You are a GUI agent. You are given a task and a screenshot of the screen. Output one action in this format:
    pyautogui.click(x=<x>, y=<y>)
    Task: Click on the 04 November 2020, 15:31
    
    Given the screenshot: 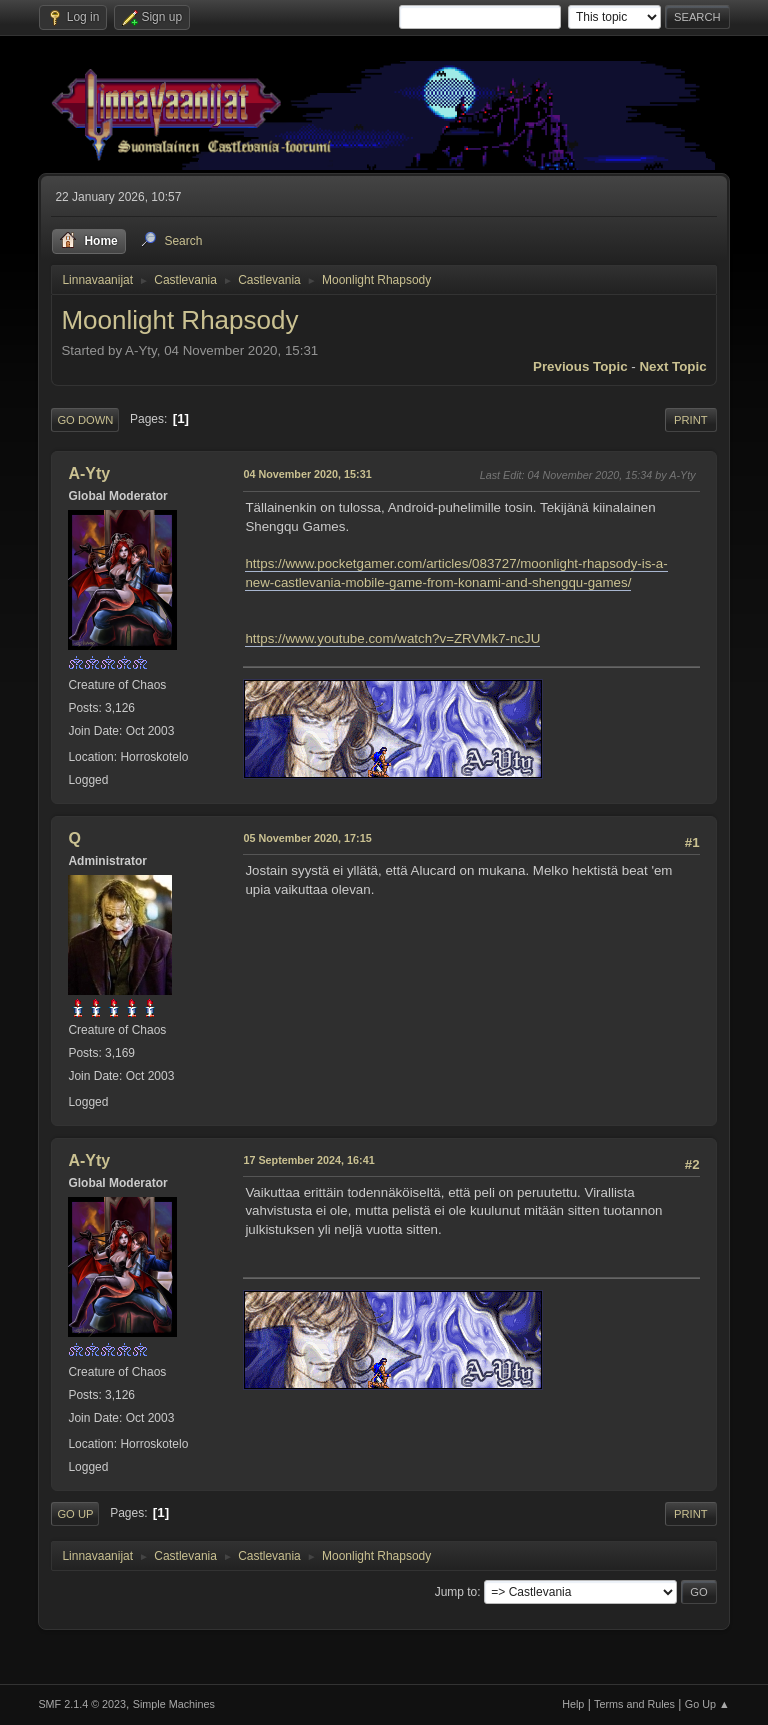 What is the action you would take?
    pyautogui.click(x=307, y=474)
    